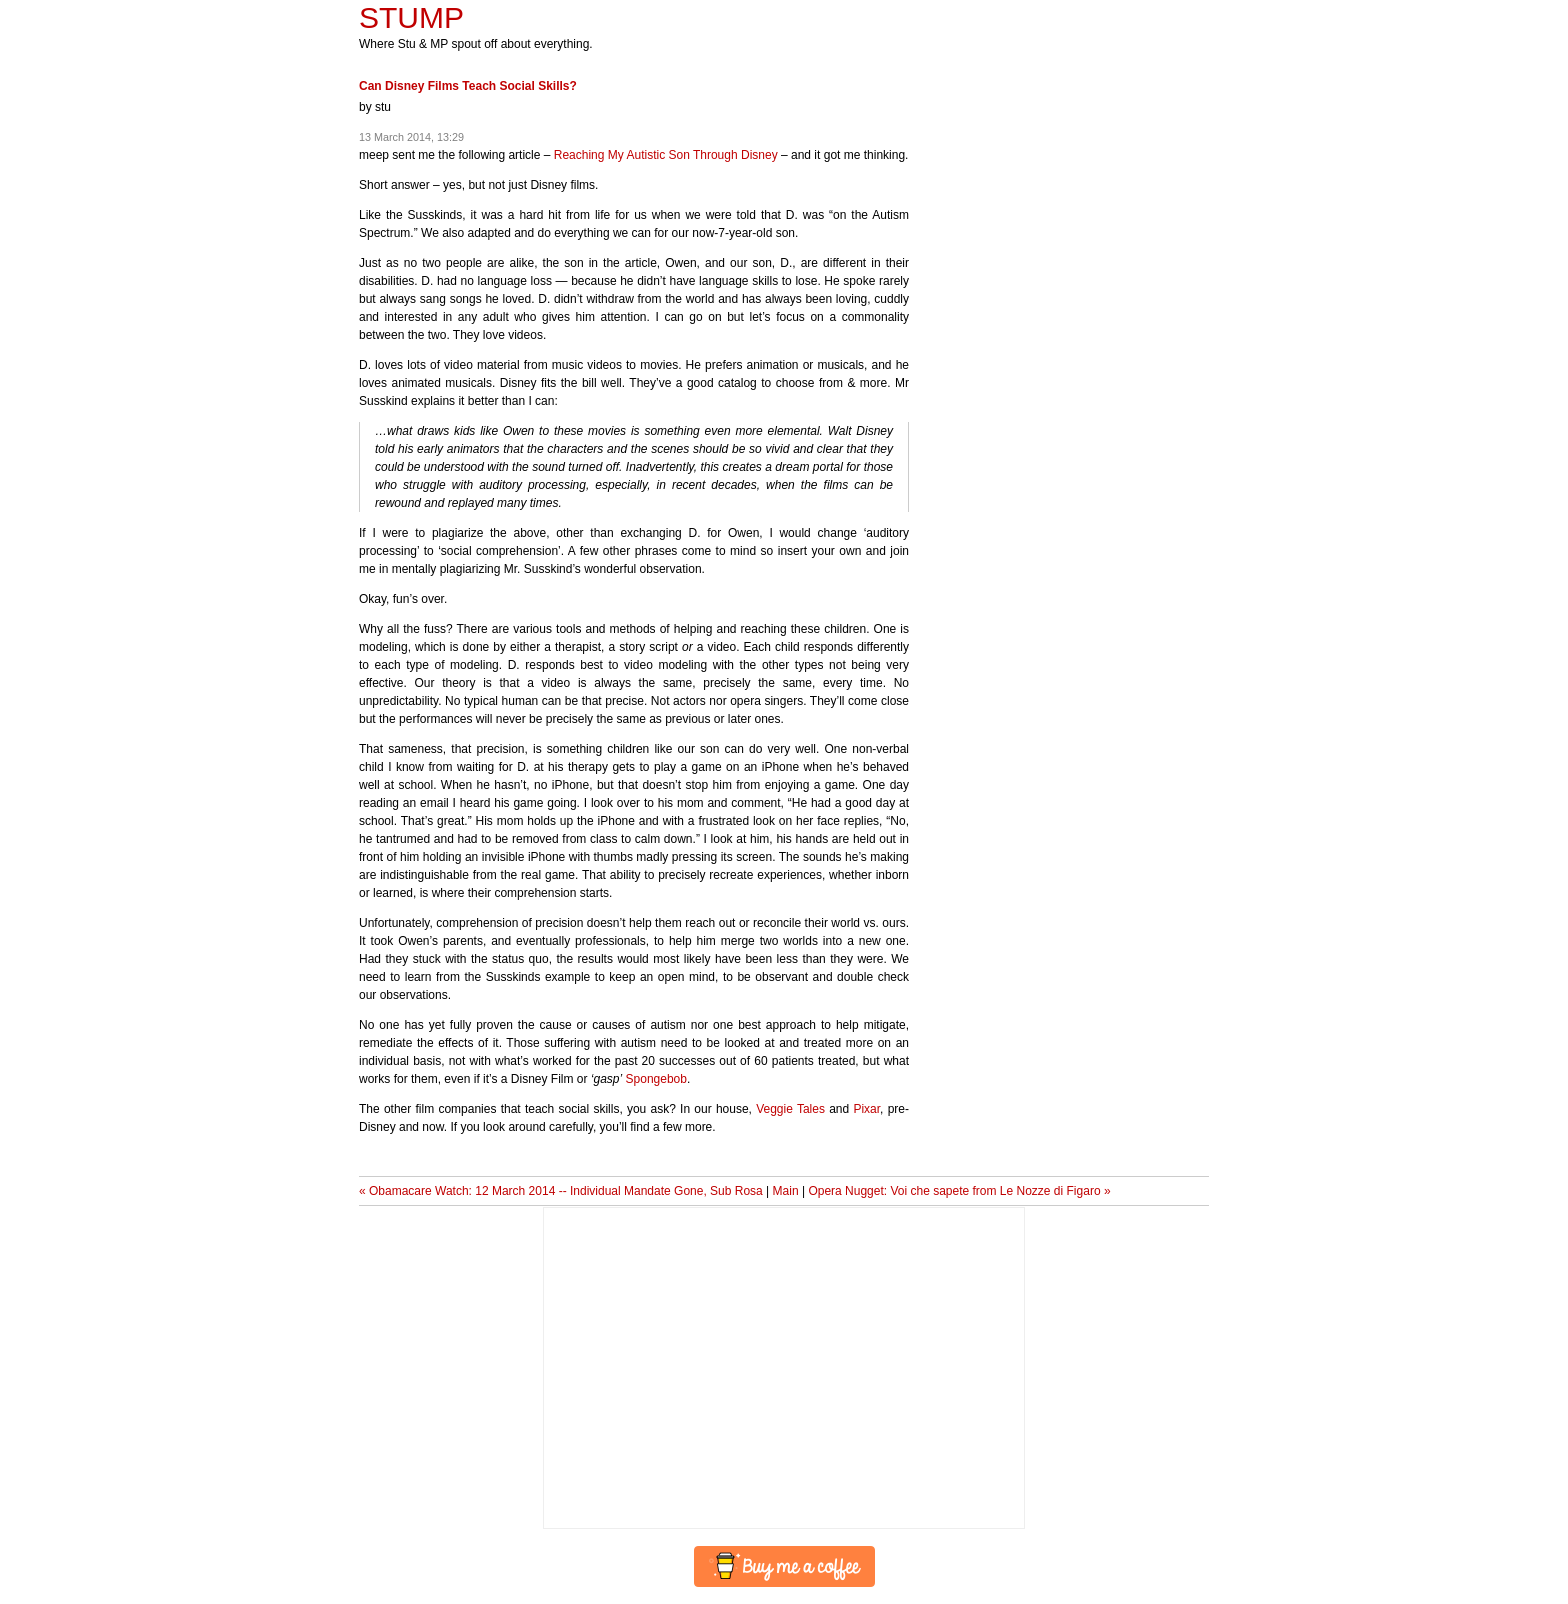 Image resolution: width=1568 pixels, height=1604 pixels. Describe the element at coordinates (468, 86) in the screenshot. I see `Can Disney Films Teach Social Skills?` at that location.